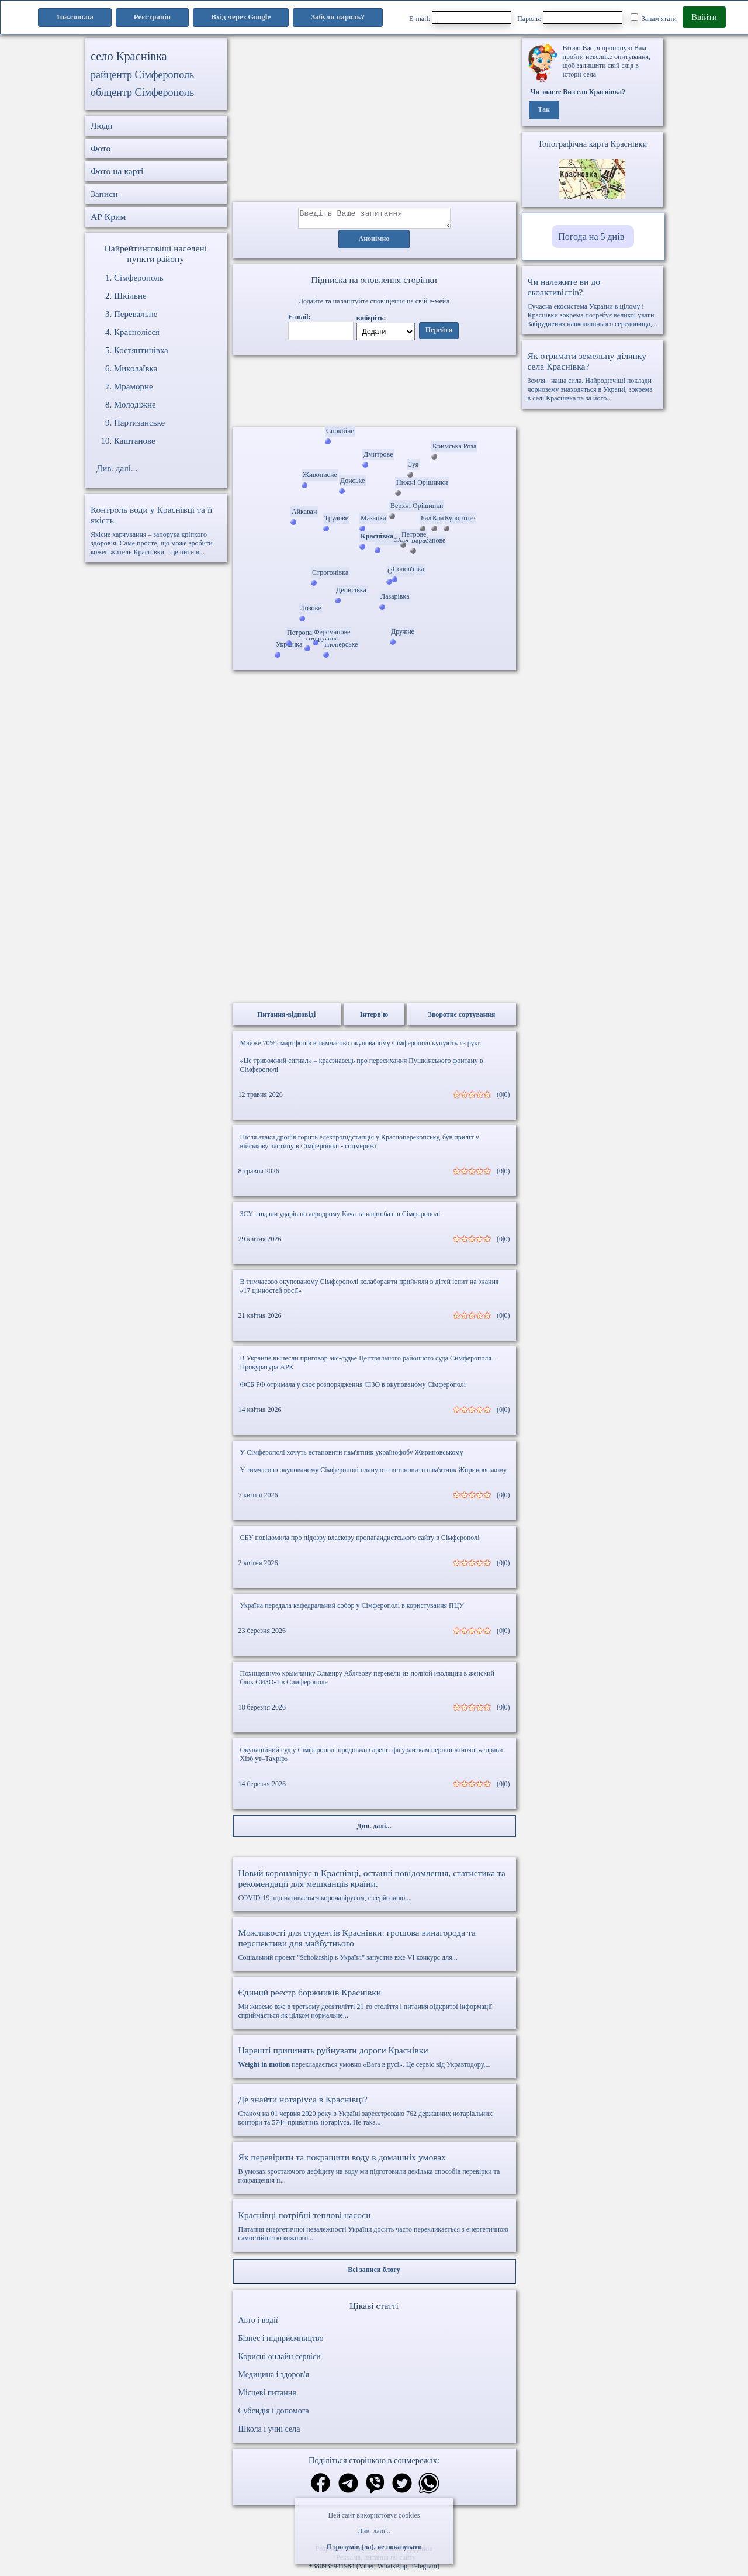  Describe the element at coordinates (374, 1948) in the screenshot. I see `Соціальний проект "Scholarship в Україні" запустив вже VI конкурс для...` at that location.